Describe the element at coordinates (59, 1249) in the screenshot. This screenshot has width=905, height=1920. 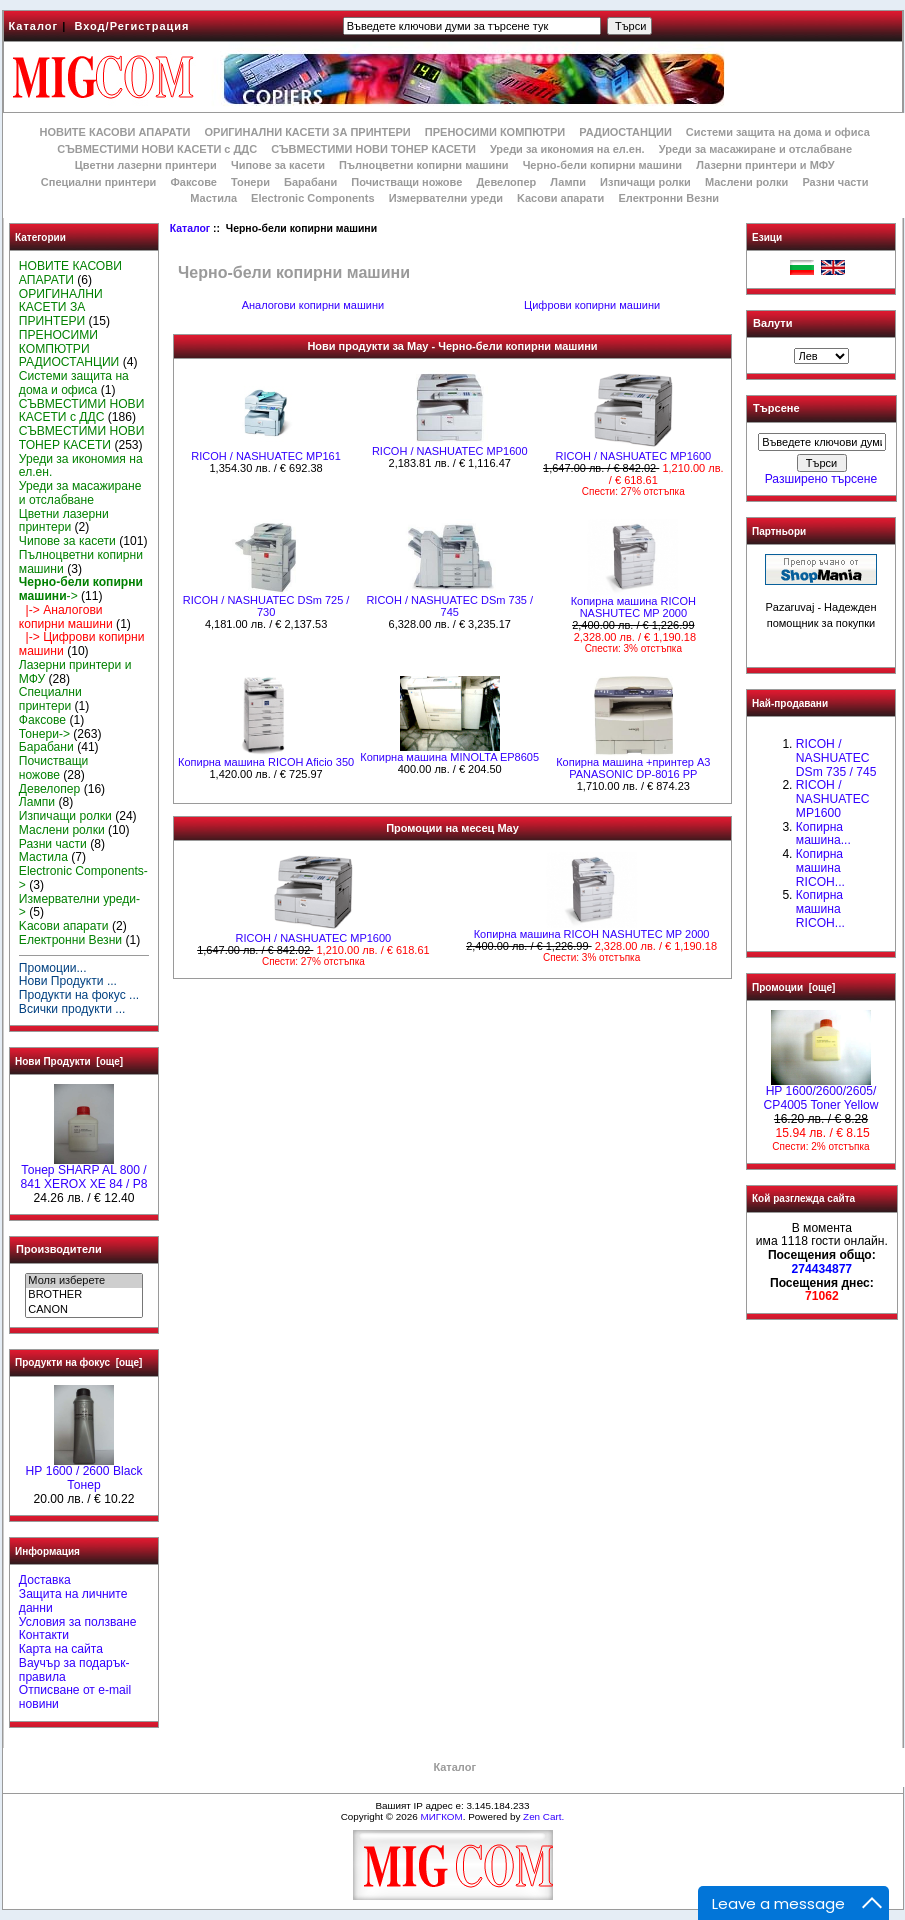
I see `Производители` at that location.